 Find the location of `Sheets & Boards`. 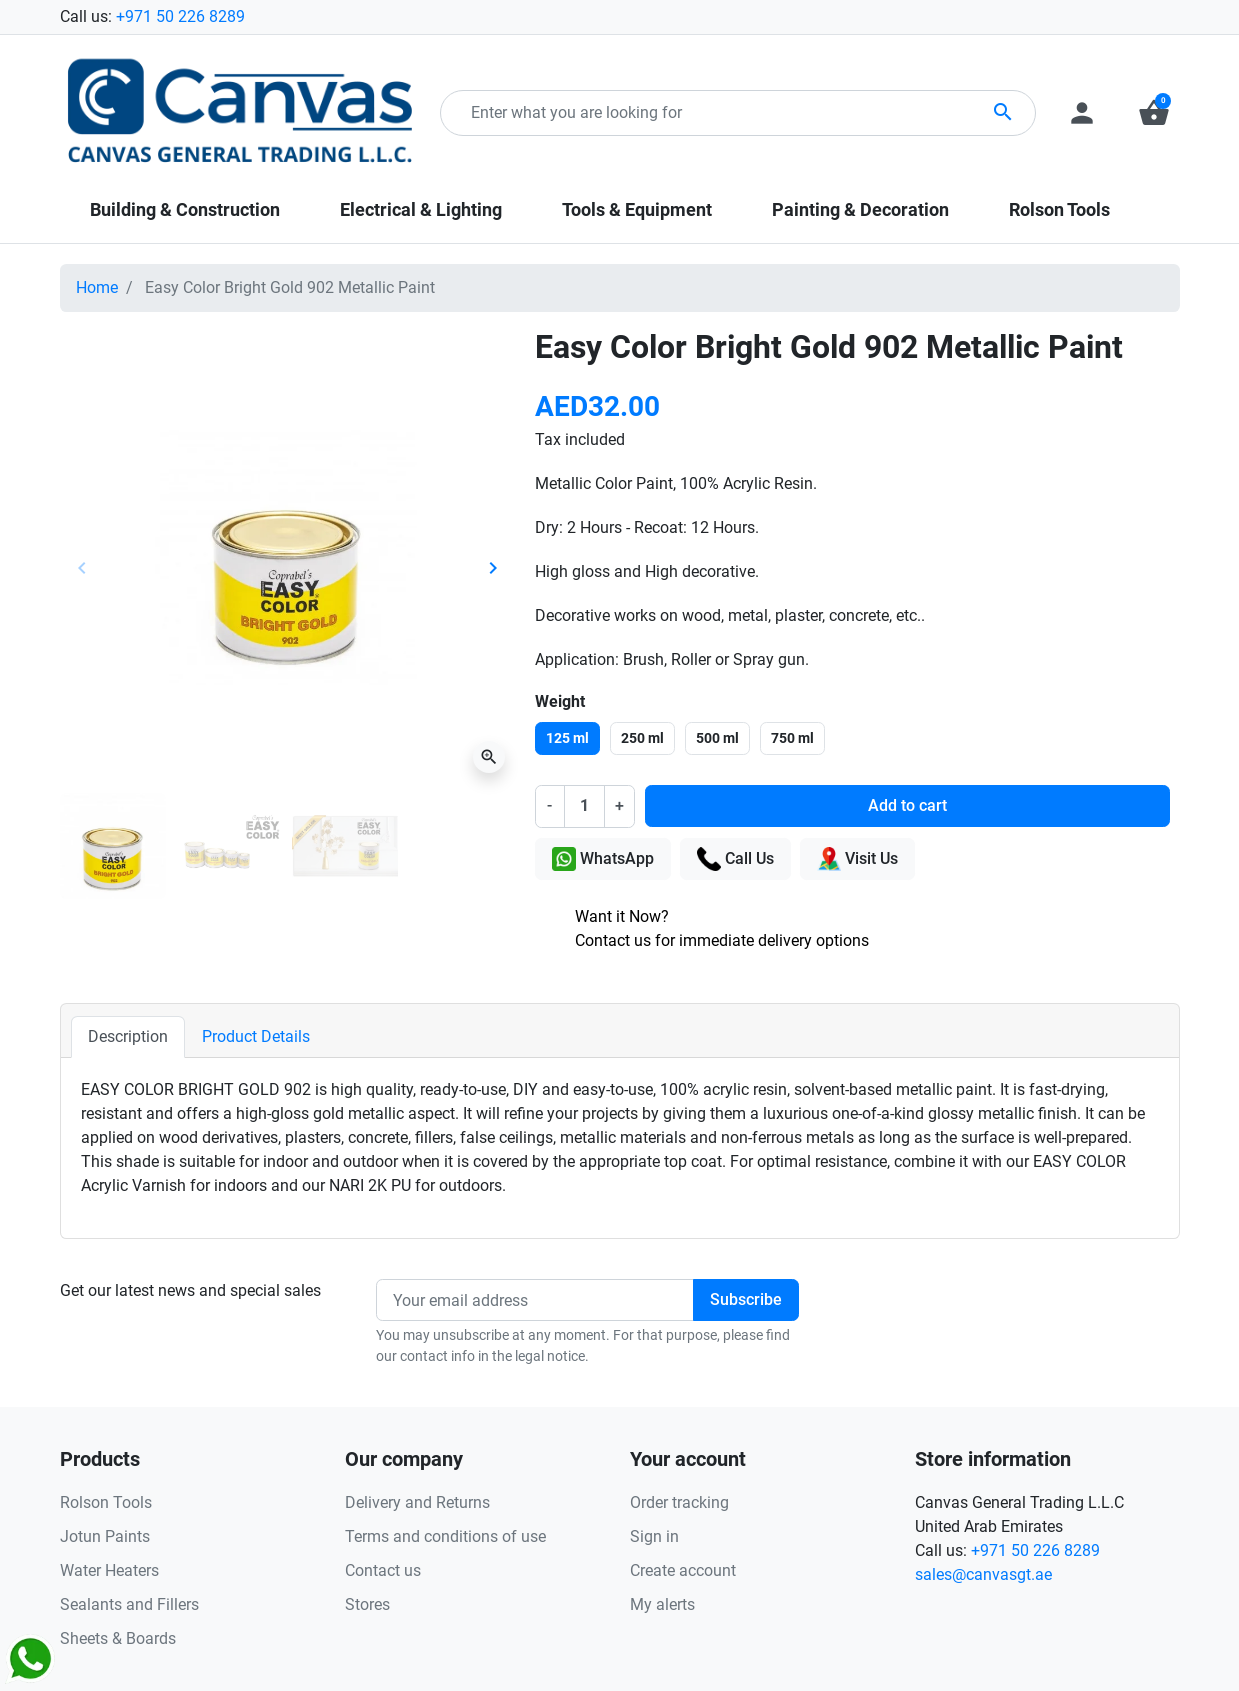

Sheets & Boards is located at coordinates (118, 1638).